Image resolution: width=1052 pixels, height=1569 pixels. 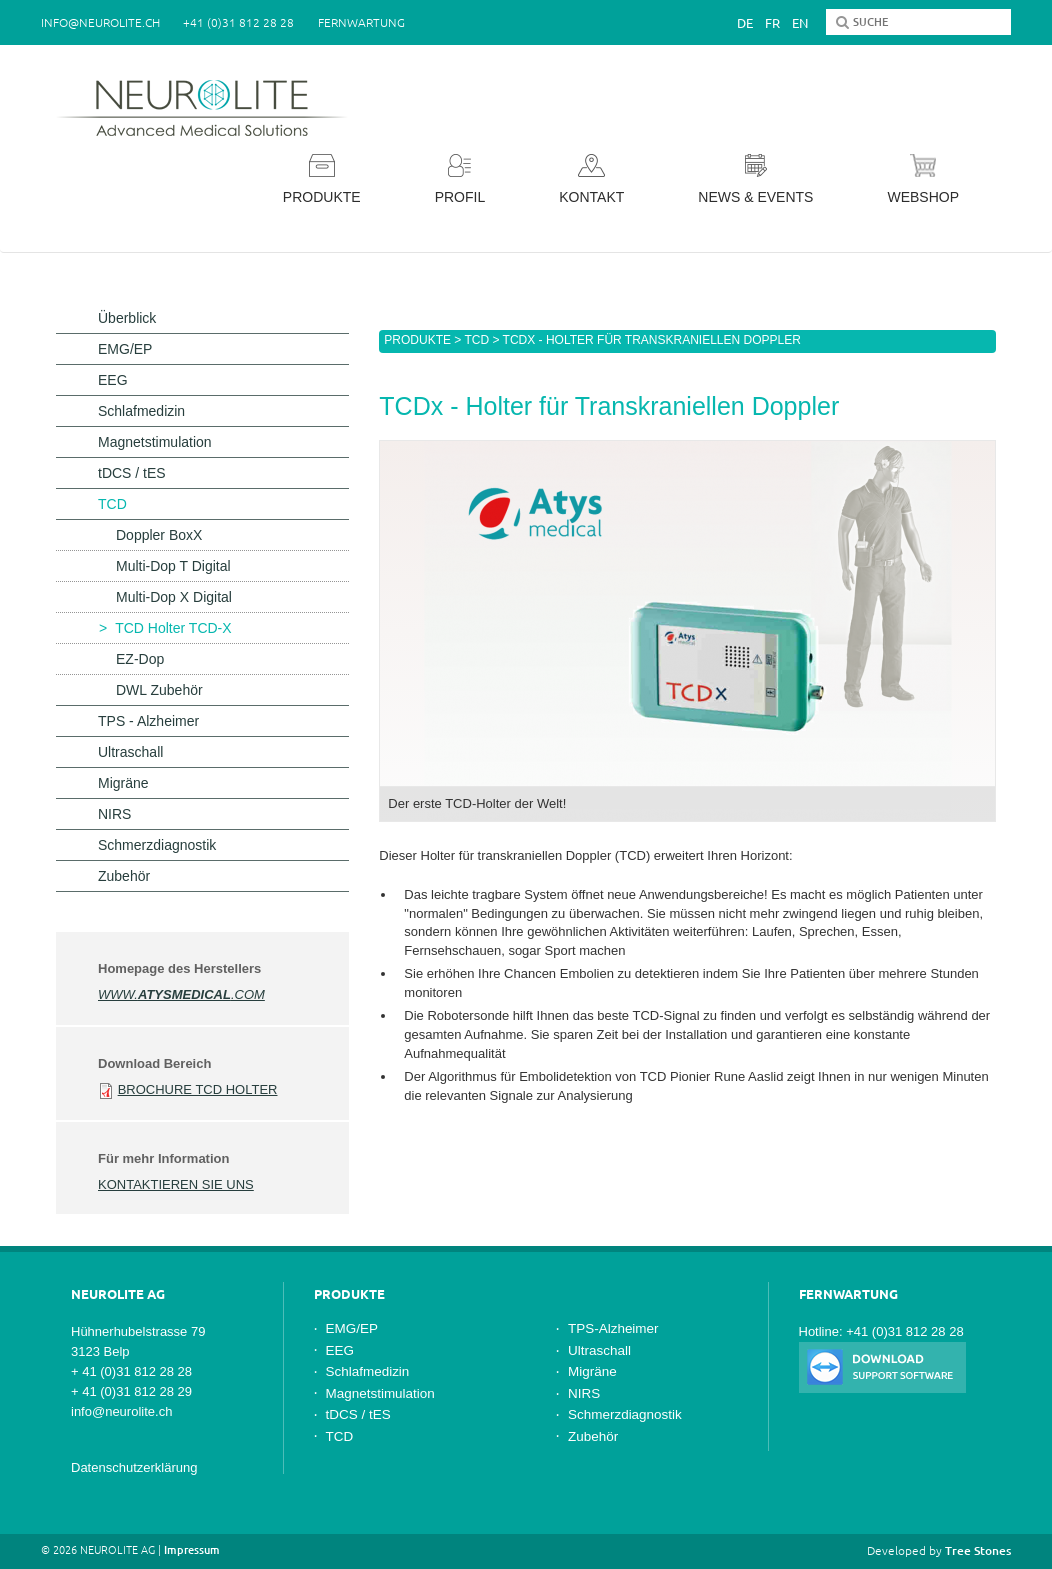 I want to click on Multi-Dop T Digital, so click(x=173, y=566).